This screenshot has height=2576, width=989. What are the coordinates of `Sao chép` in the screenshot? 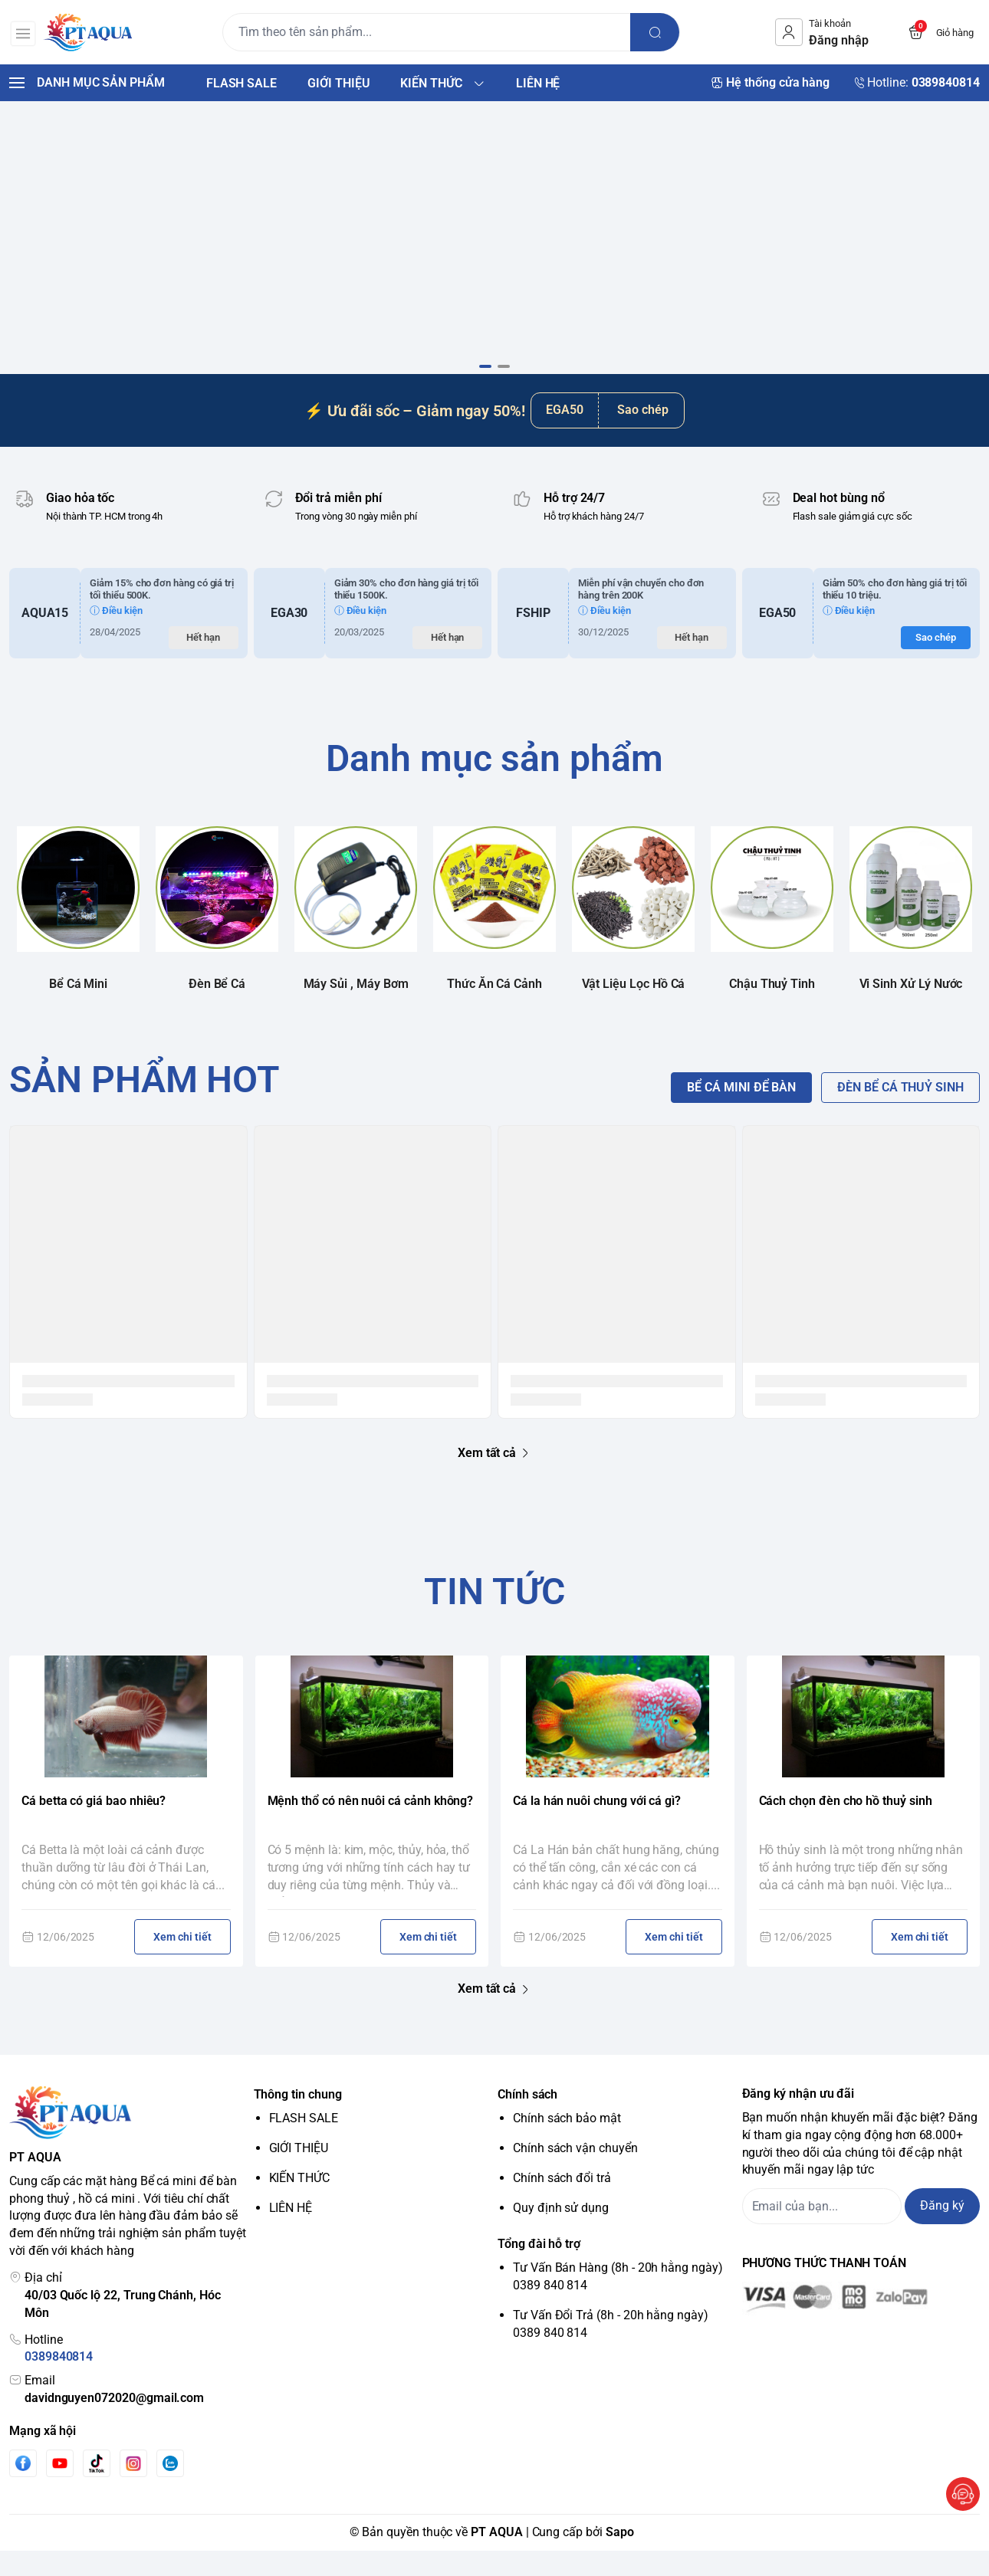 It's located at (643, 435).